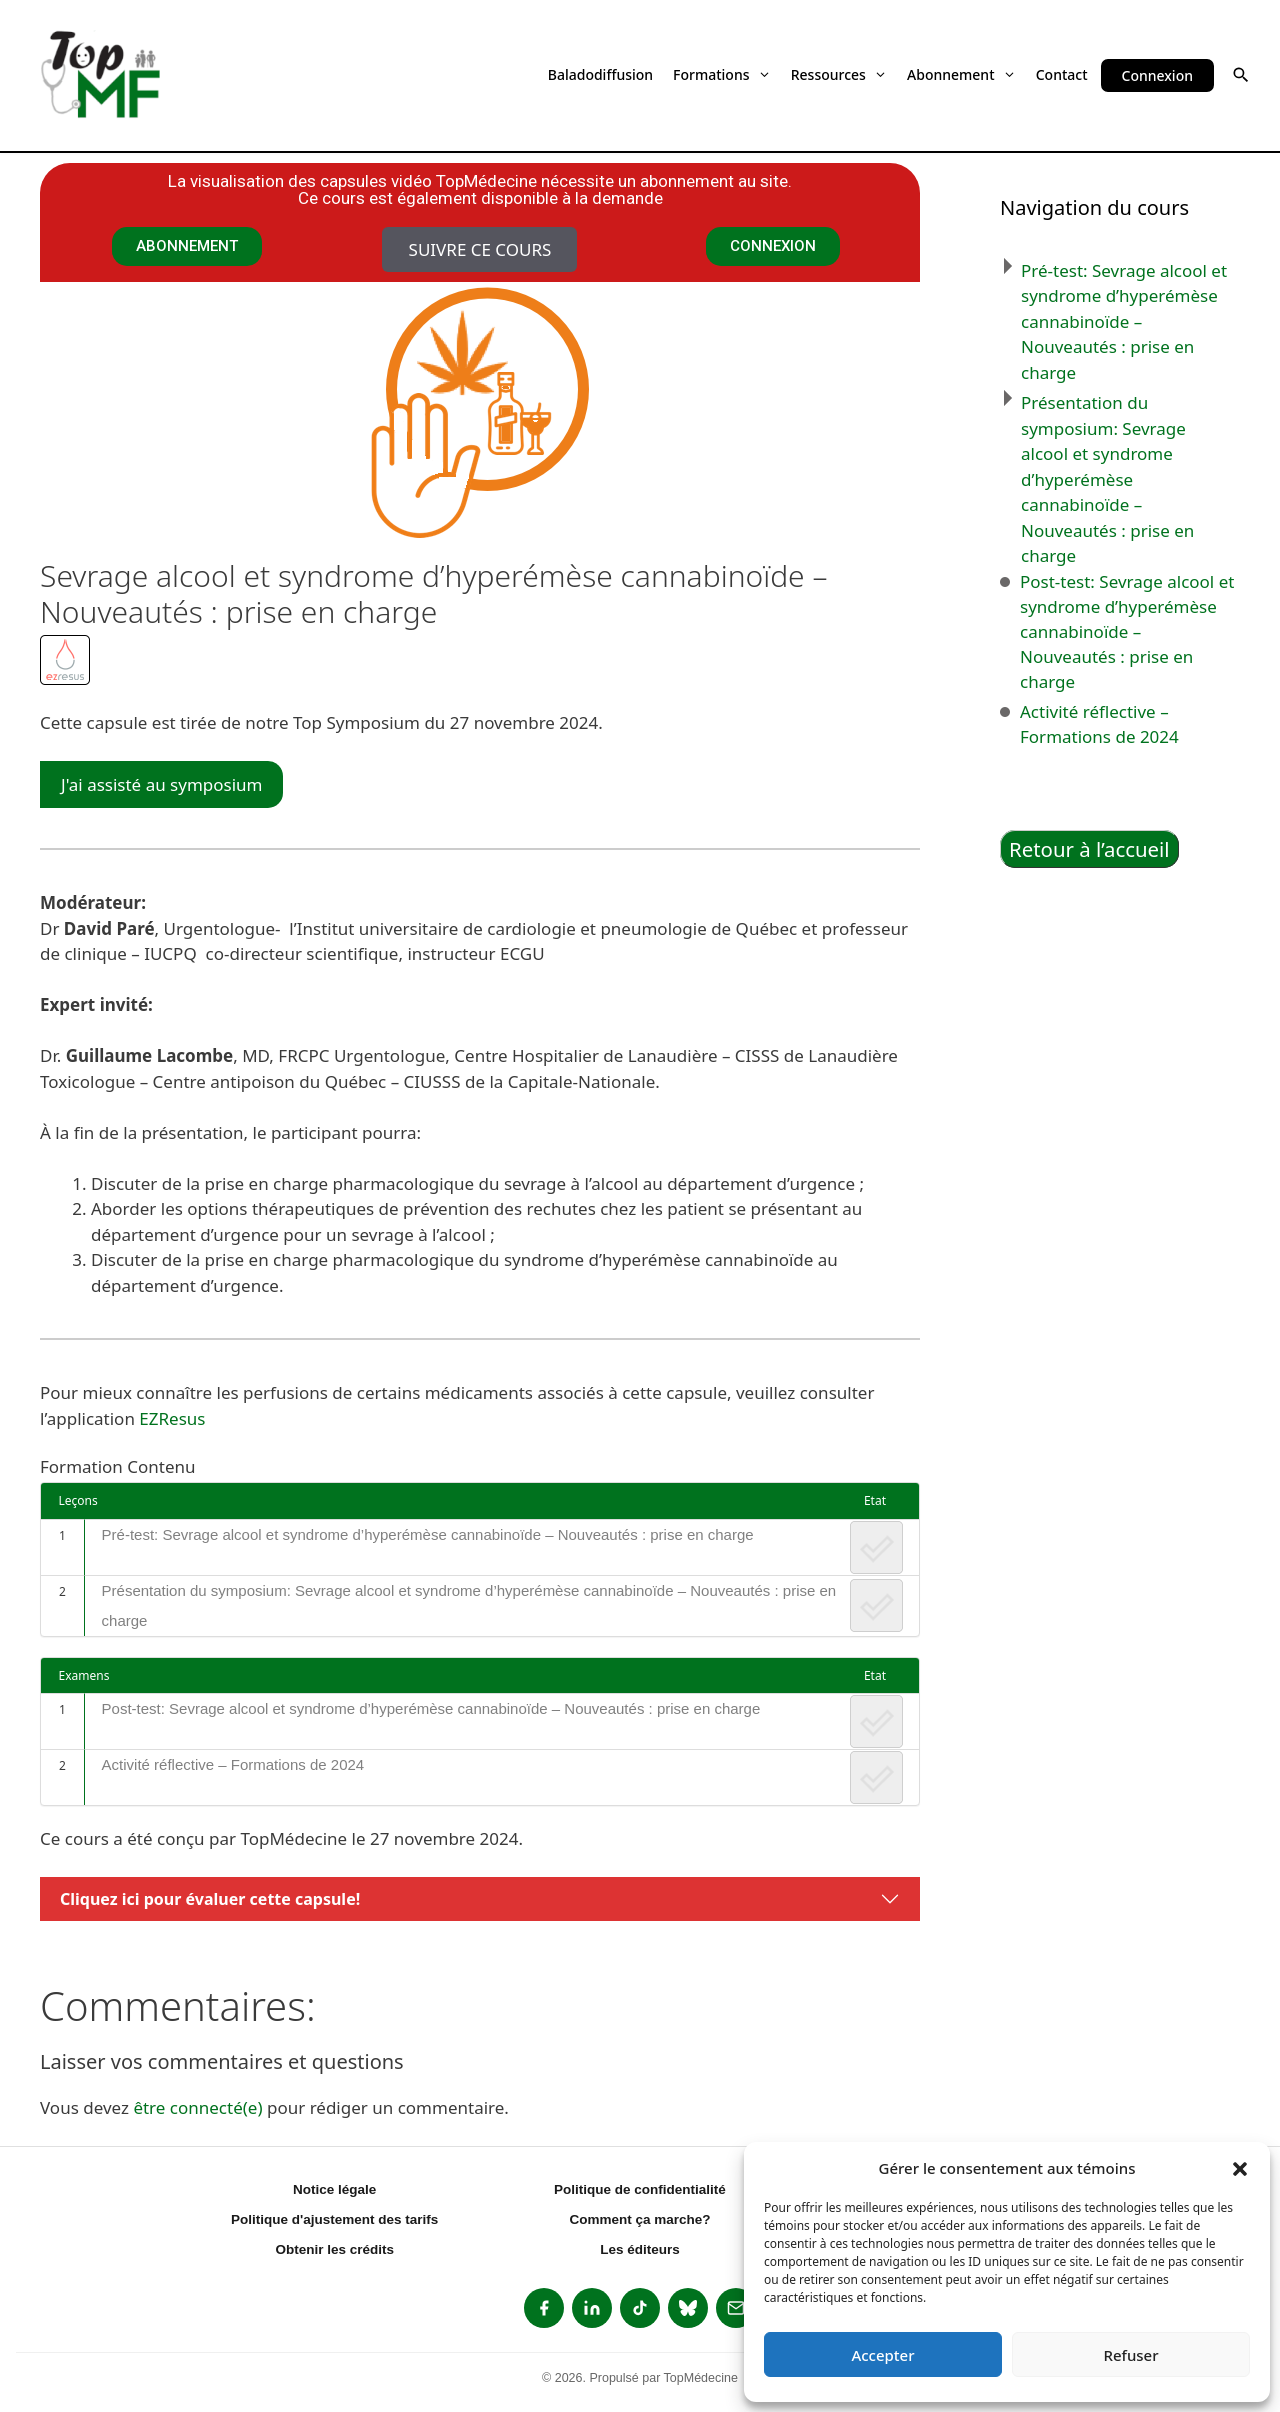  Describe the element at coordinates (961, 74) in the screenshot. I see `Abonnement` at that location.